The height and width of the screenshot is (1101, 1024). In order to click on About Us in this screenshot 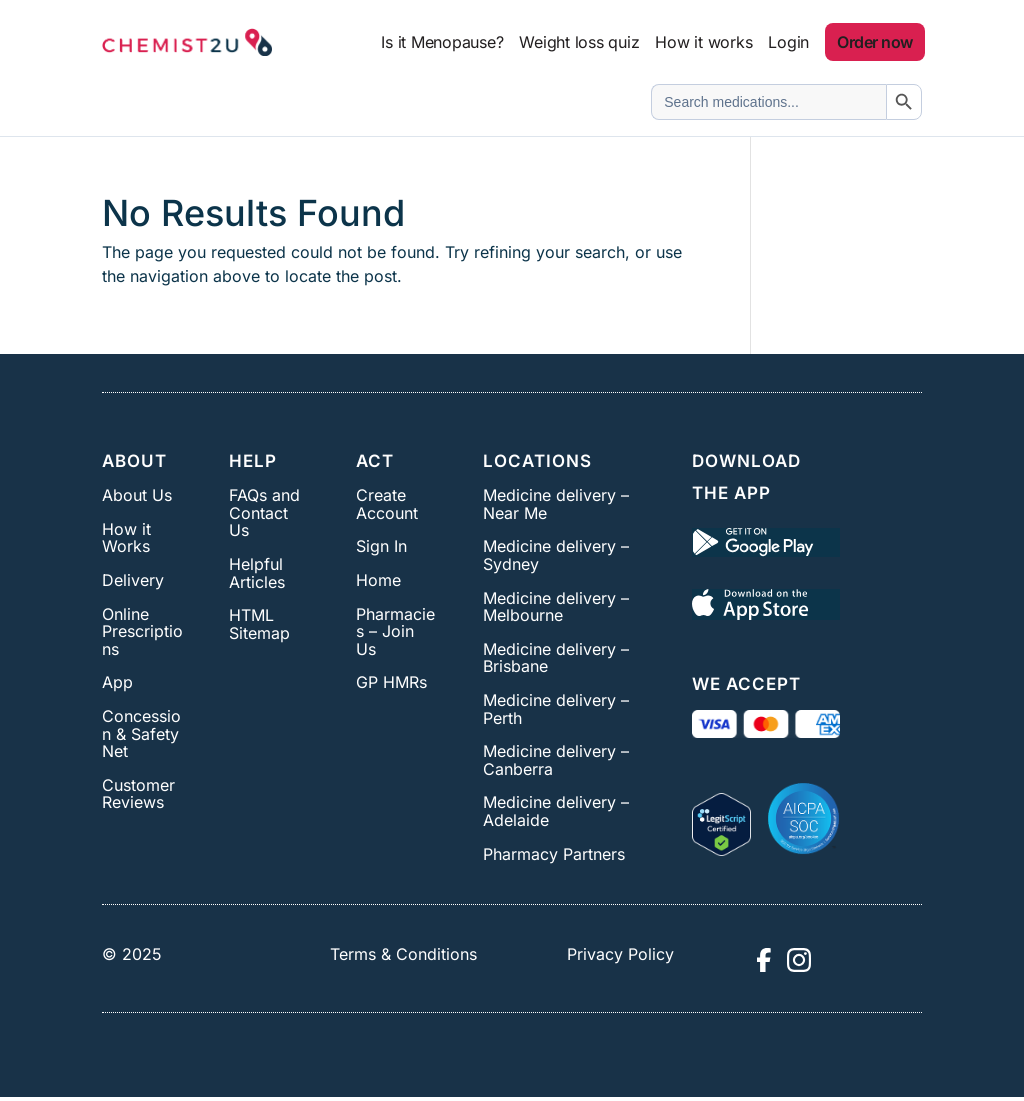, I will do `click(137, 495)`.